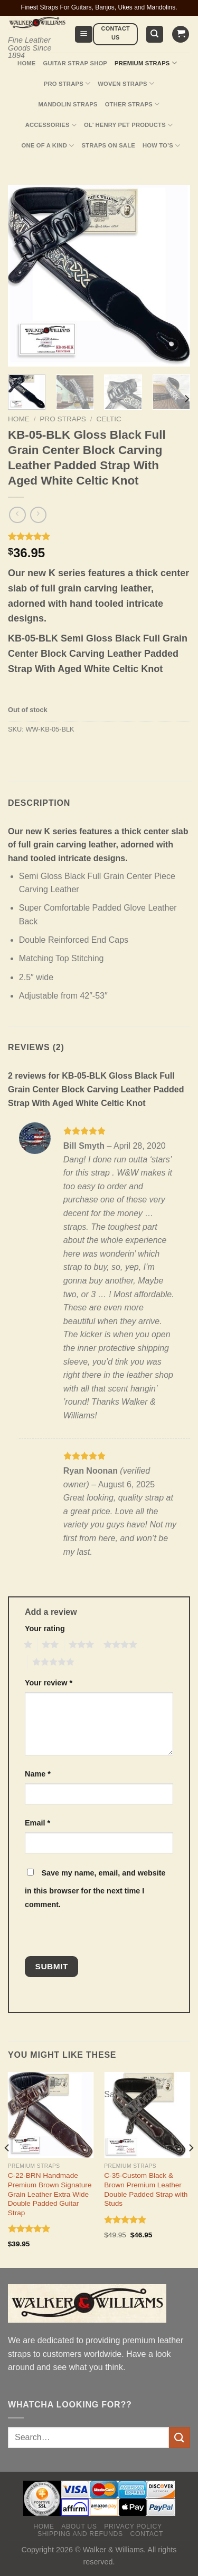 This screenshot has height=2576, width=198. What do you see at coordinates (95, 1889) in the screenshot?
I see `Save my name, email, and website in this browser for the next time I comment.` at bounding box center [95, 1889].